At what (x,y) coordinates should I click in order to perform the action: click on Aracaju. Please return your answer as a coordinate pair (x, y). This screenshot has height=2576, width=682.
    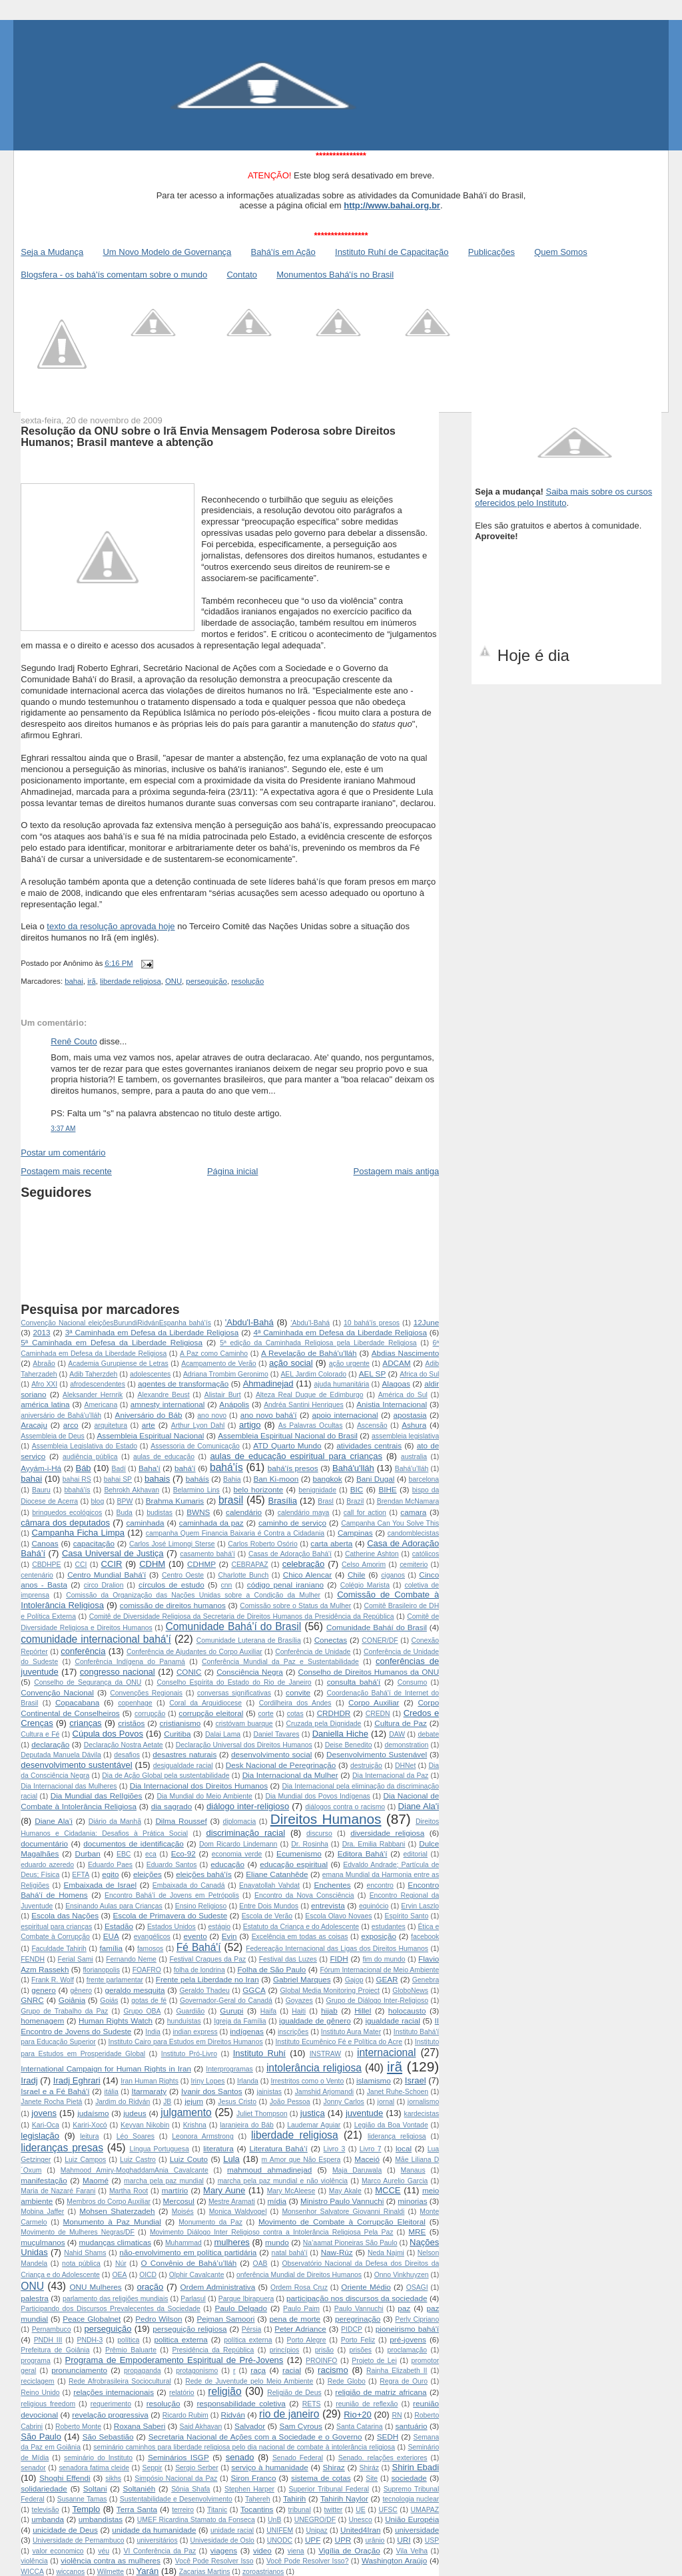
    Looking at the image, I should click on (34, 1424).